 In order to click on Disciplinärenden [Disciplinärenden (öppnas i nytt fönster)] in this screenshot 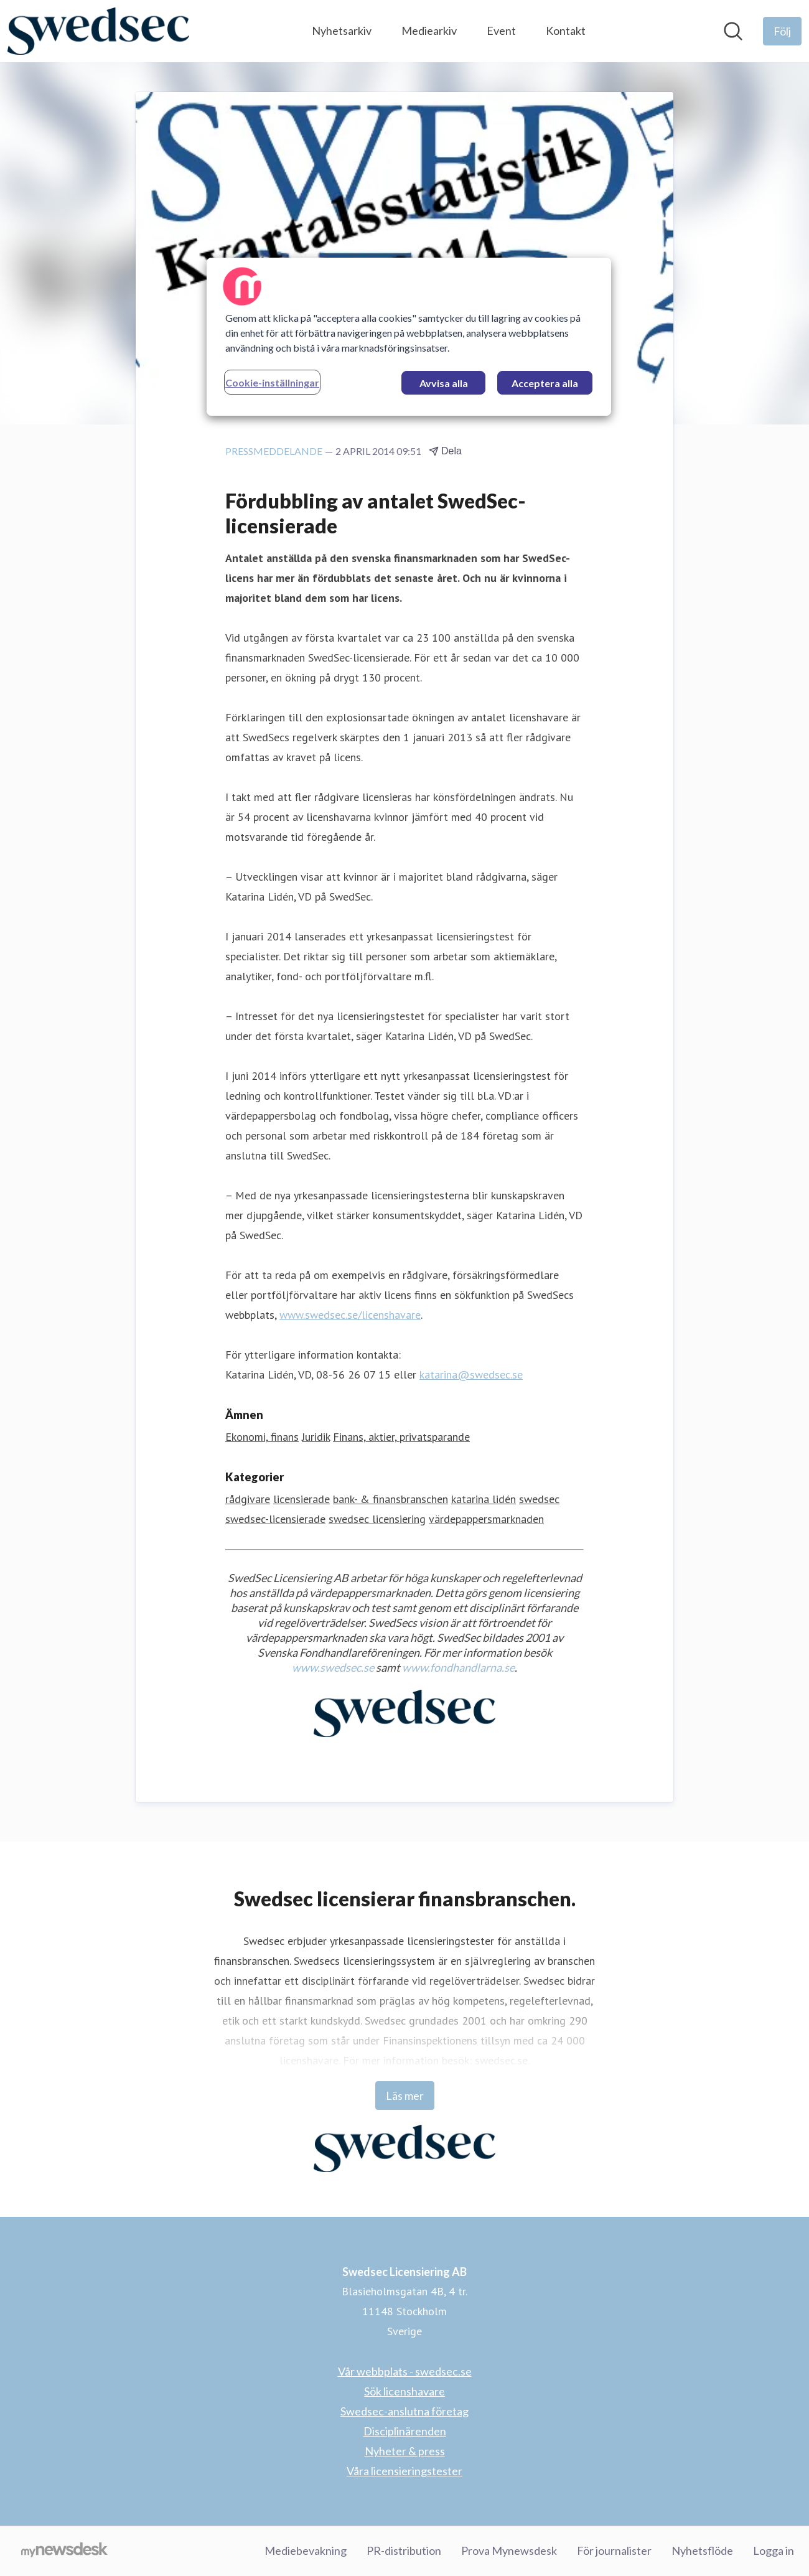, I will do `click(404, 2431)`.